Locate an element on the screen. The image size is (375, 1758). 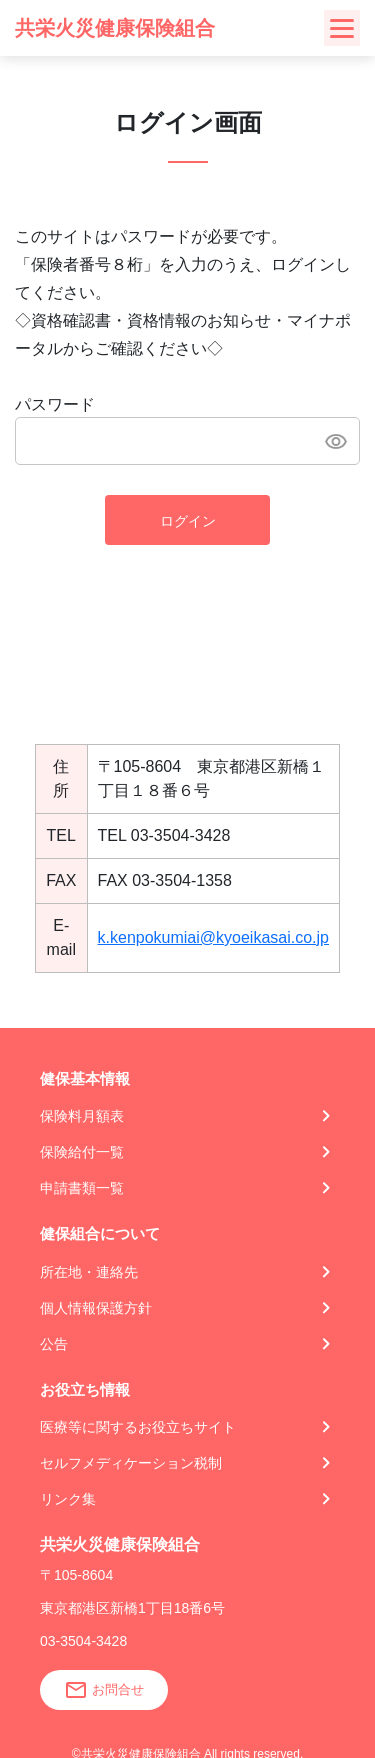
k.kenpokumiai@kyoeikasai.co.jp is located at coordinates (213, 937).